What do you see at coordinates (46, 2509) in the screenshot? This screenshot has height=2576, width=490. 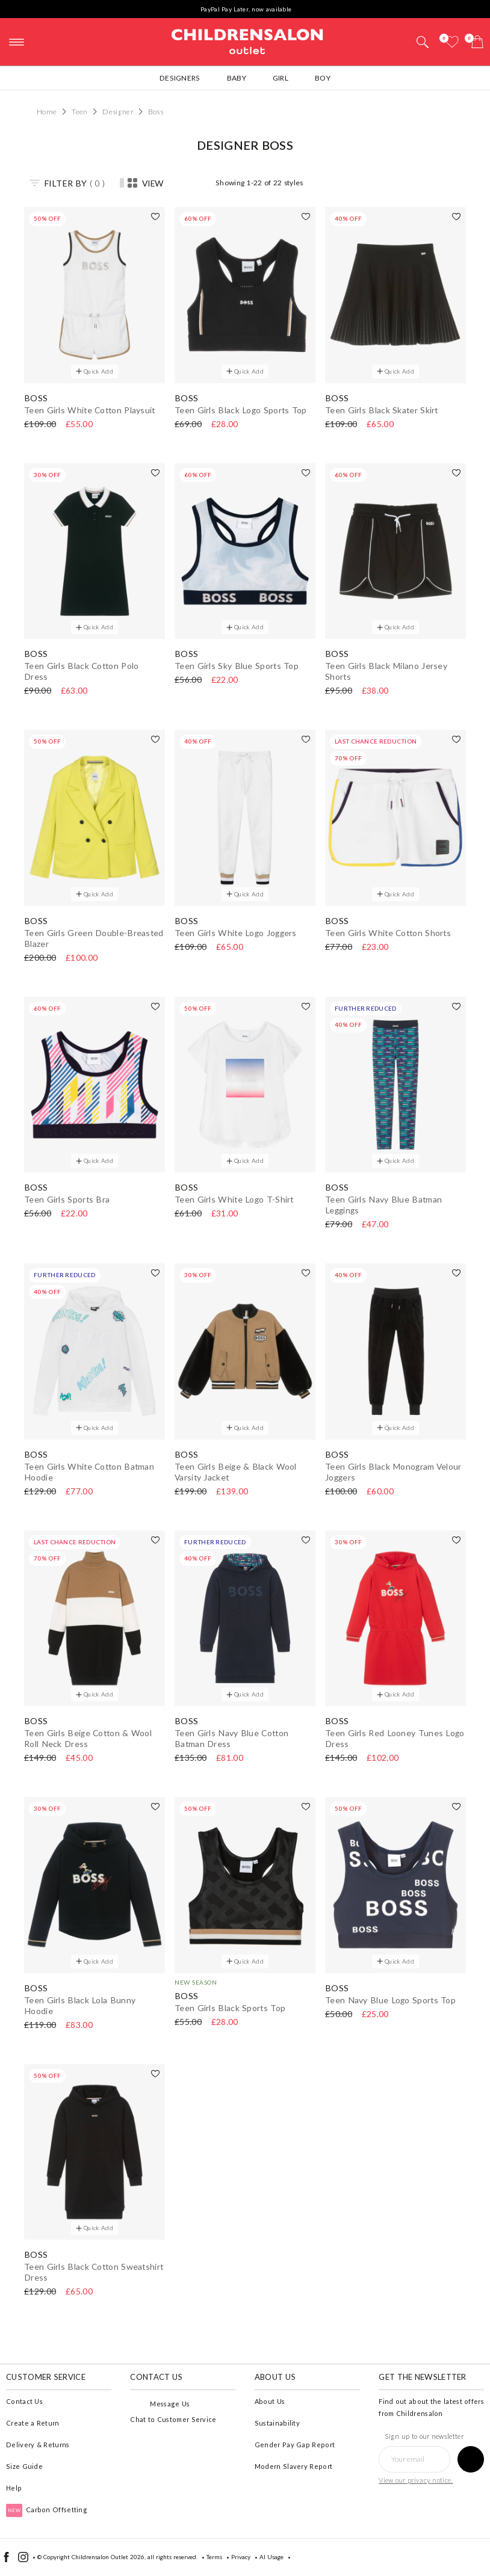 I see `Carbon Offsetting` at bounding box center [46, 2509].